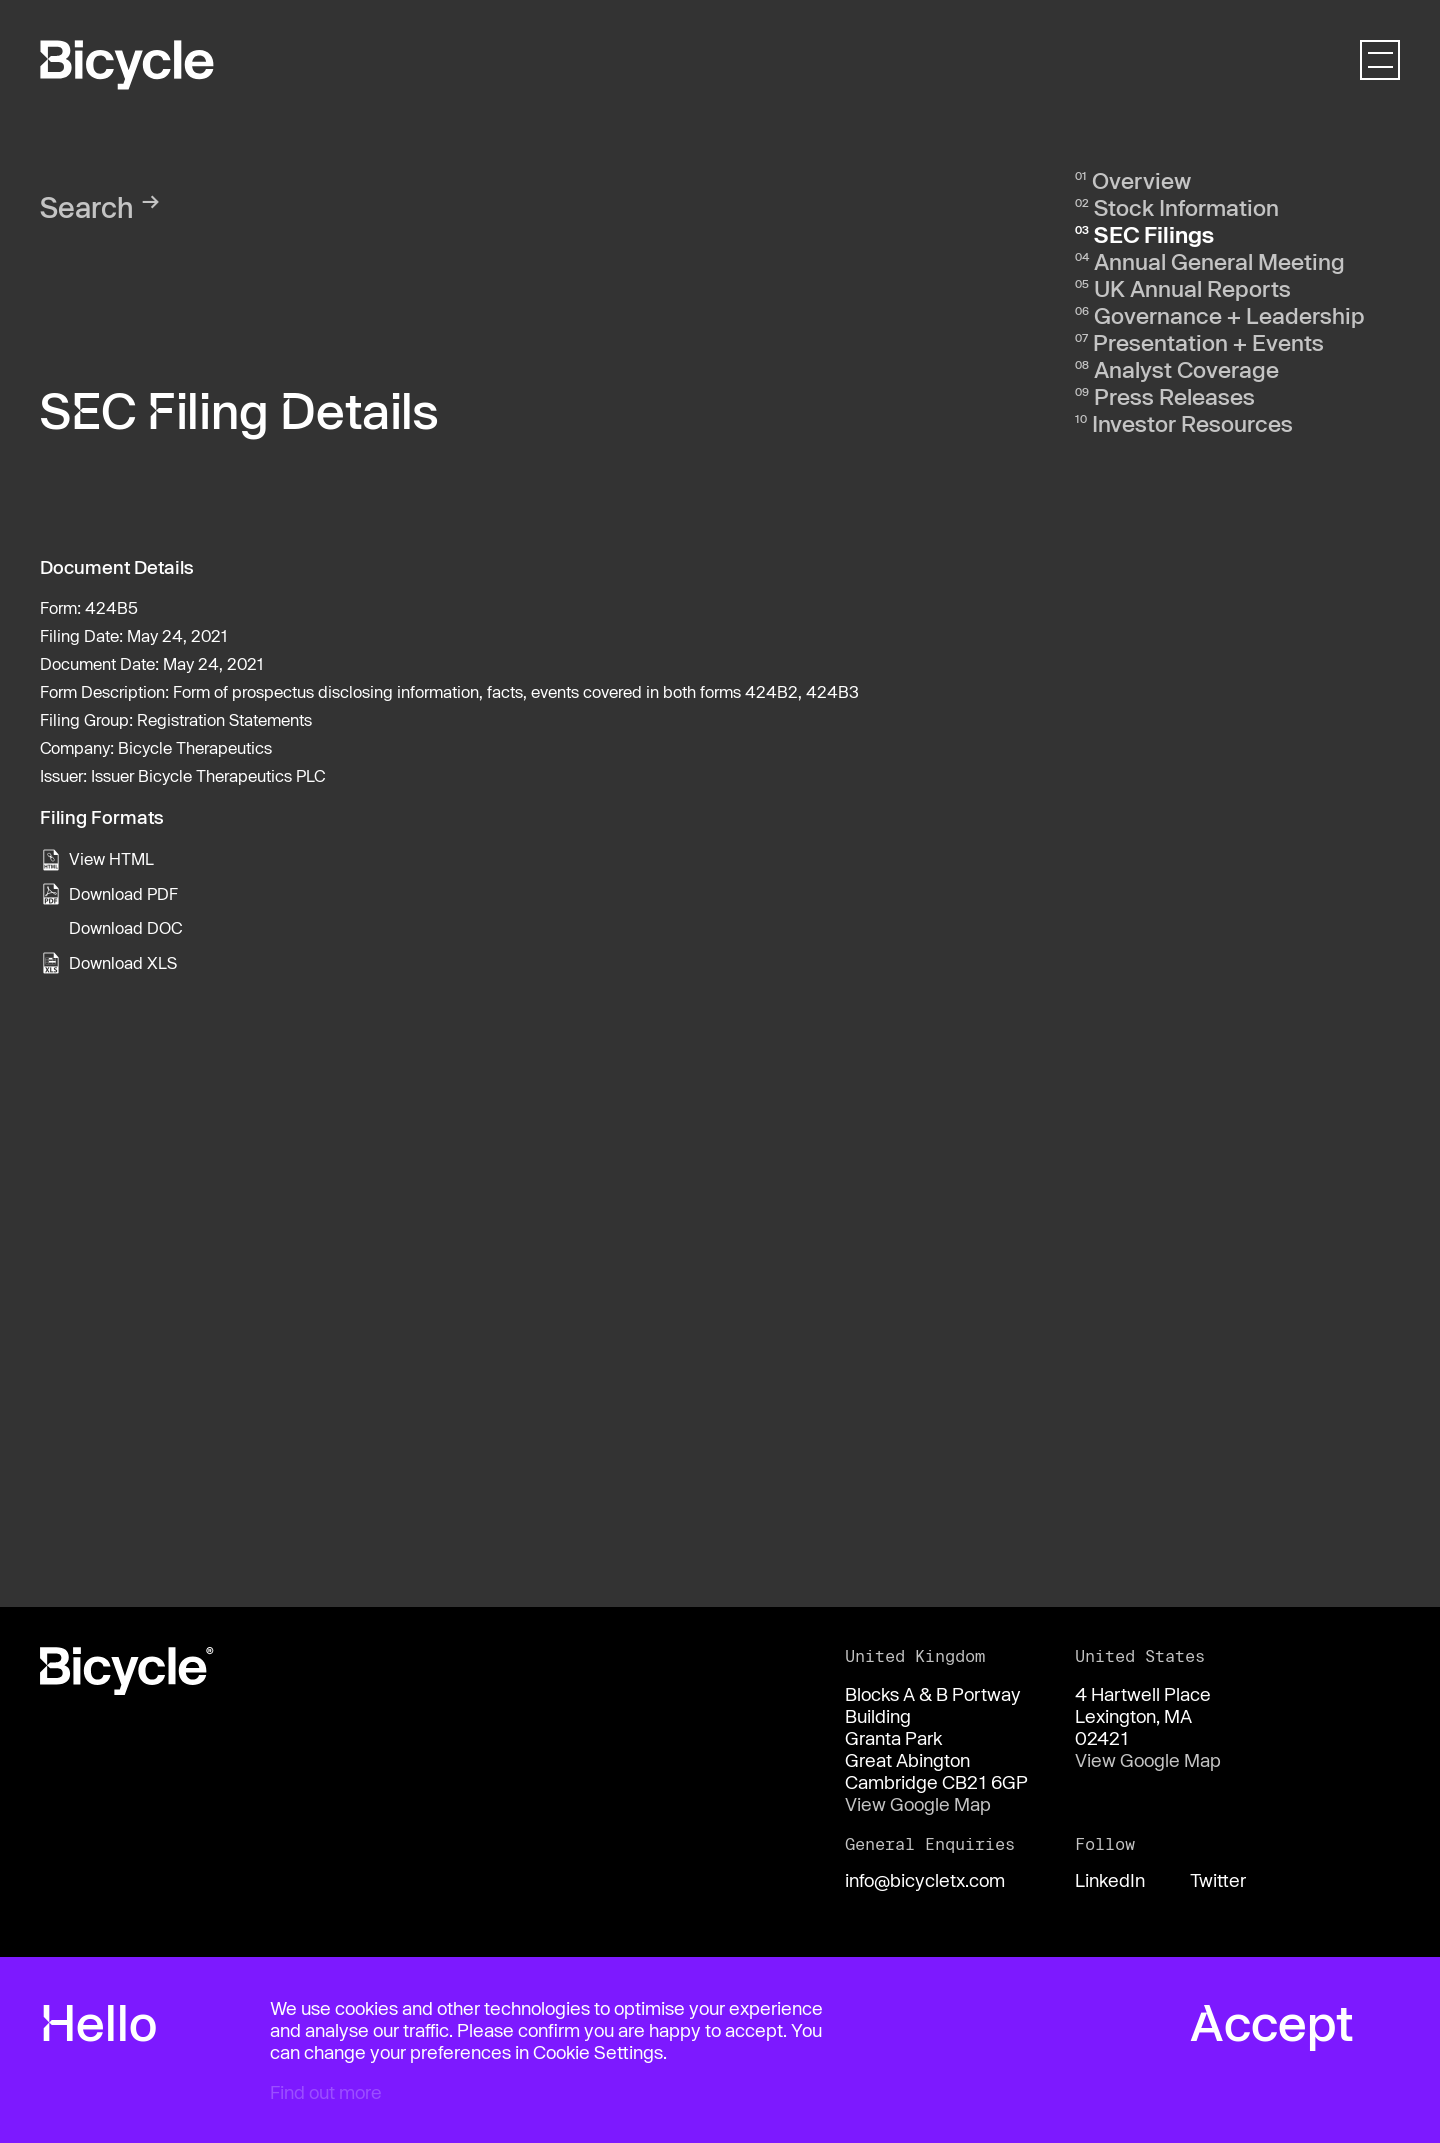 The image size is (1440, 2143). I want to click on Annual General Meeting, so click(1219, 261).